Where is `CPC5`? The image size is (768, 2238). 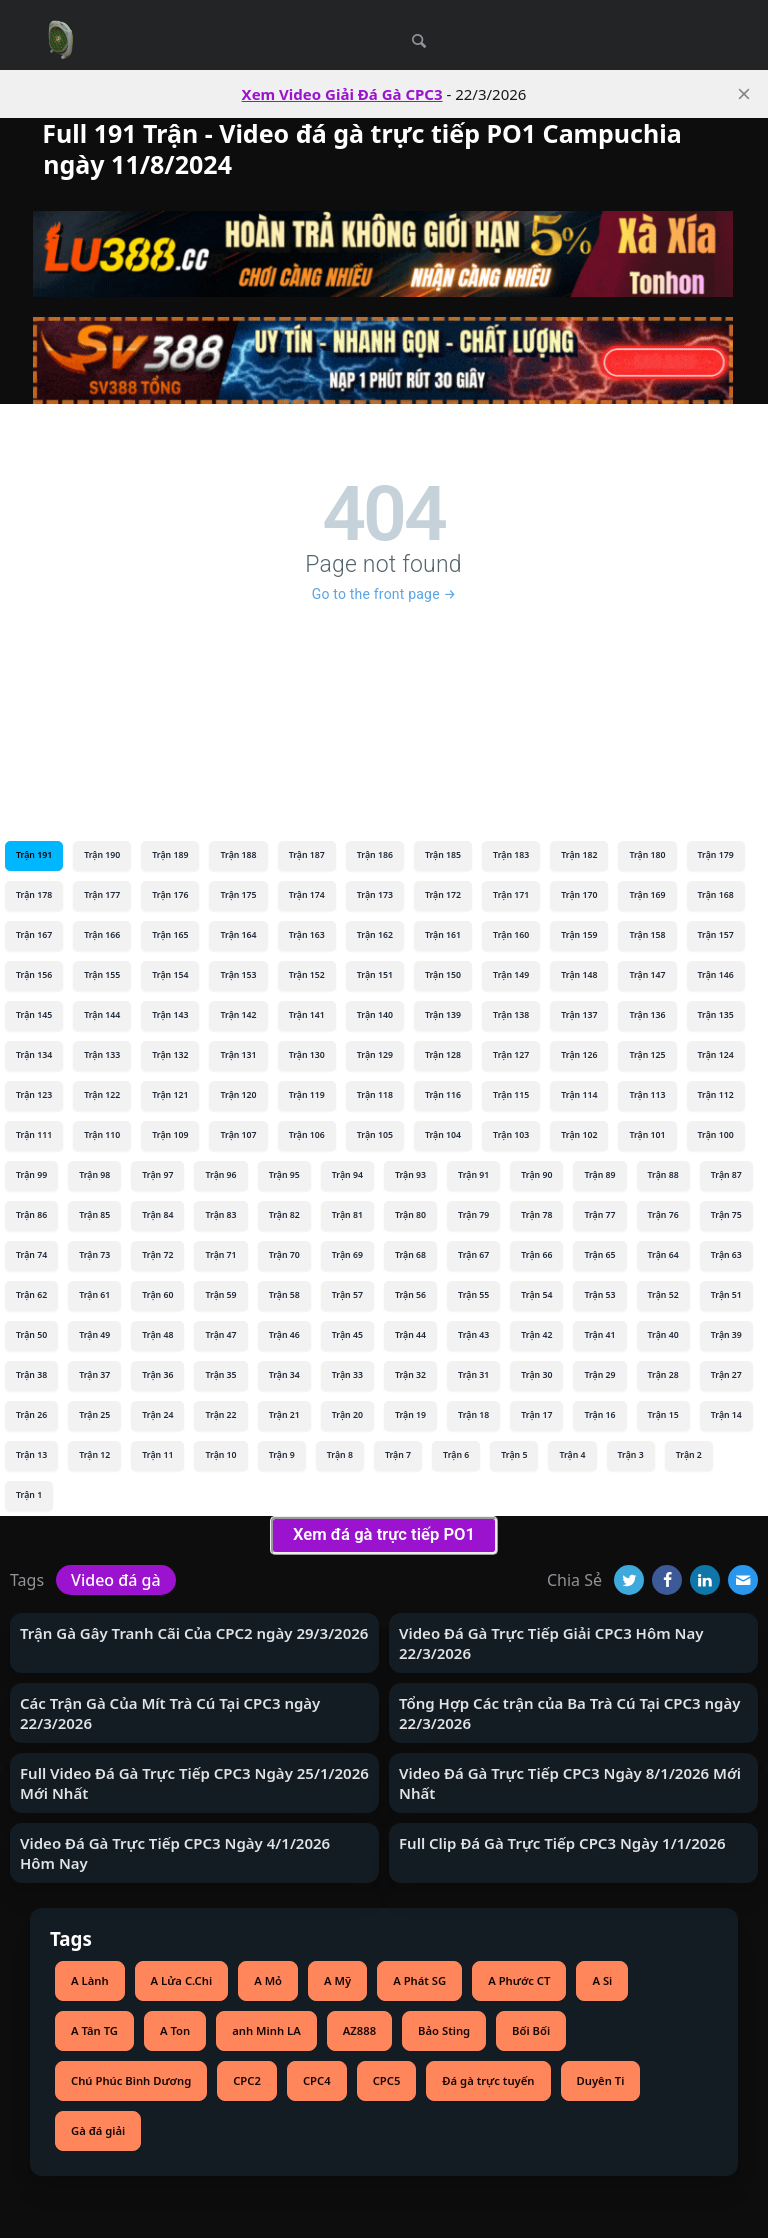 CPC5 is located at coordinates (387, 2080).